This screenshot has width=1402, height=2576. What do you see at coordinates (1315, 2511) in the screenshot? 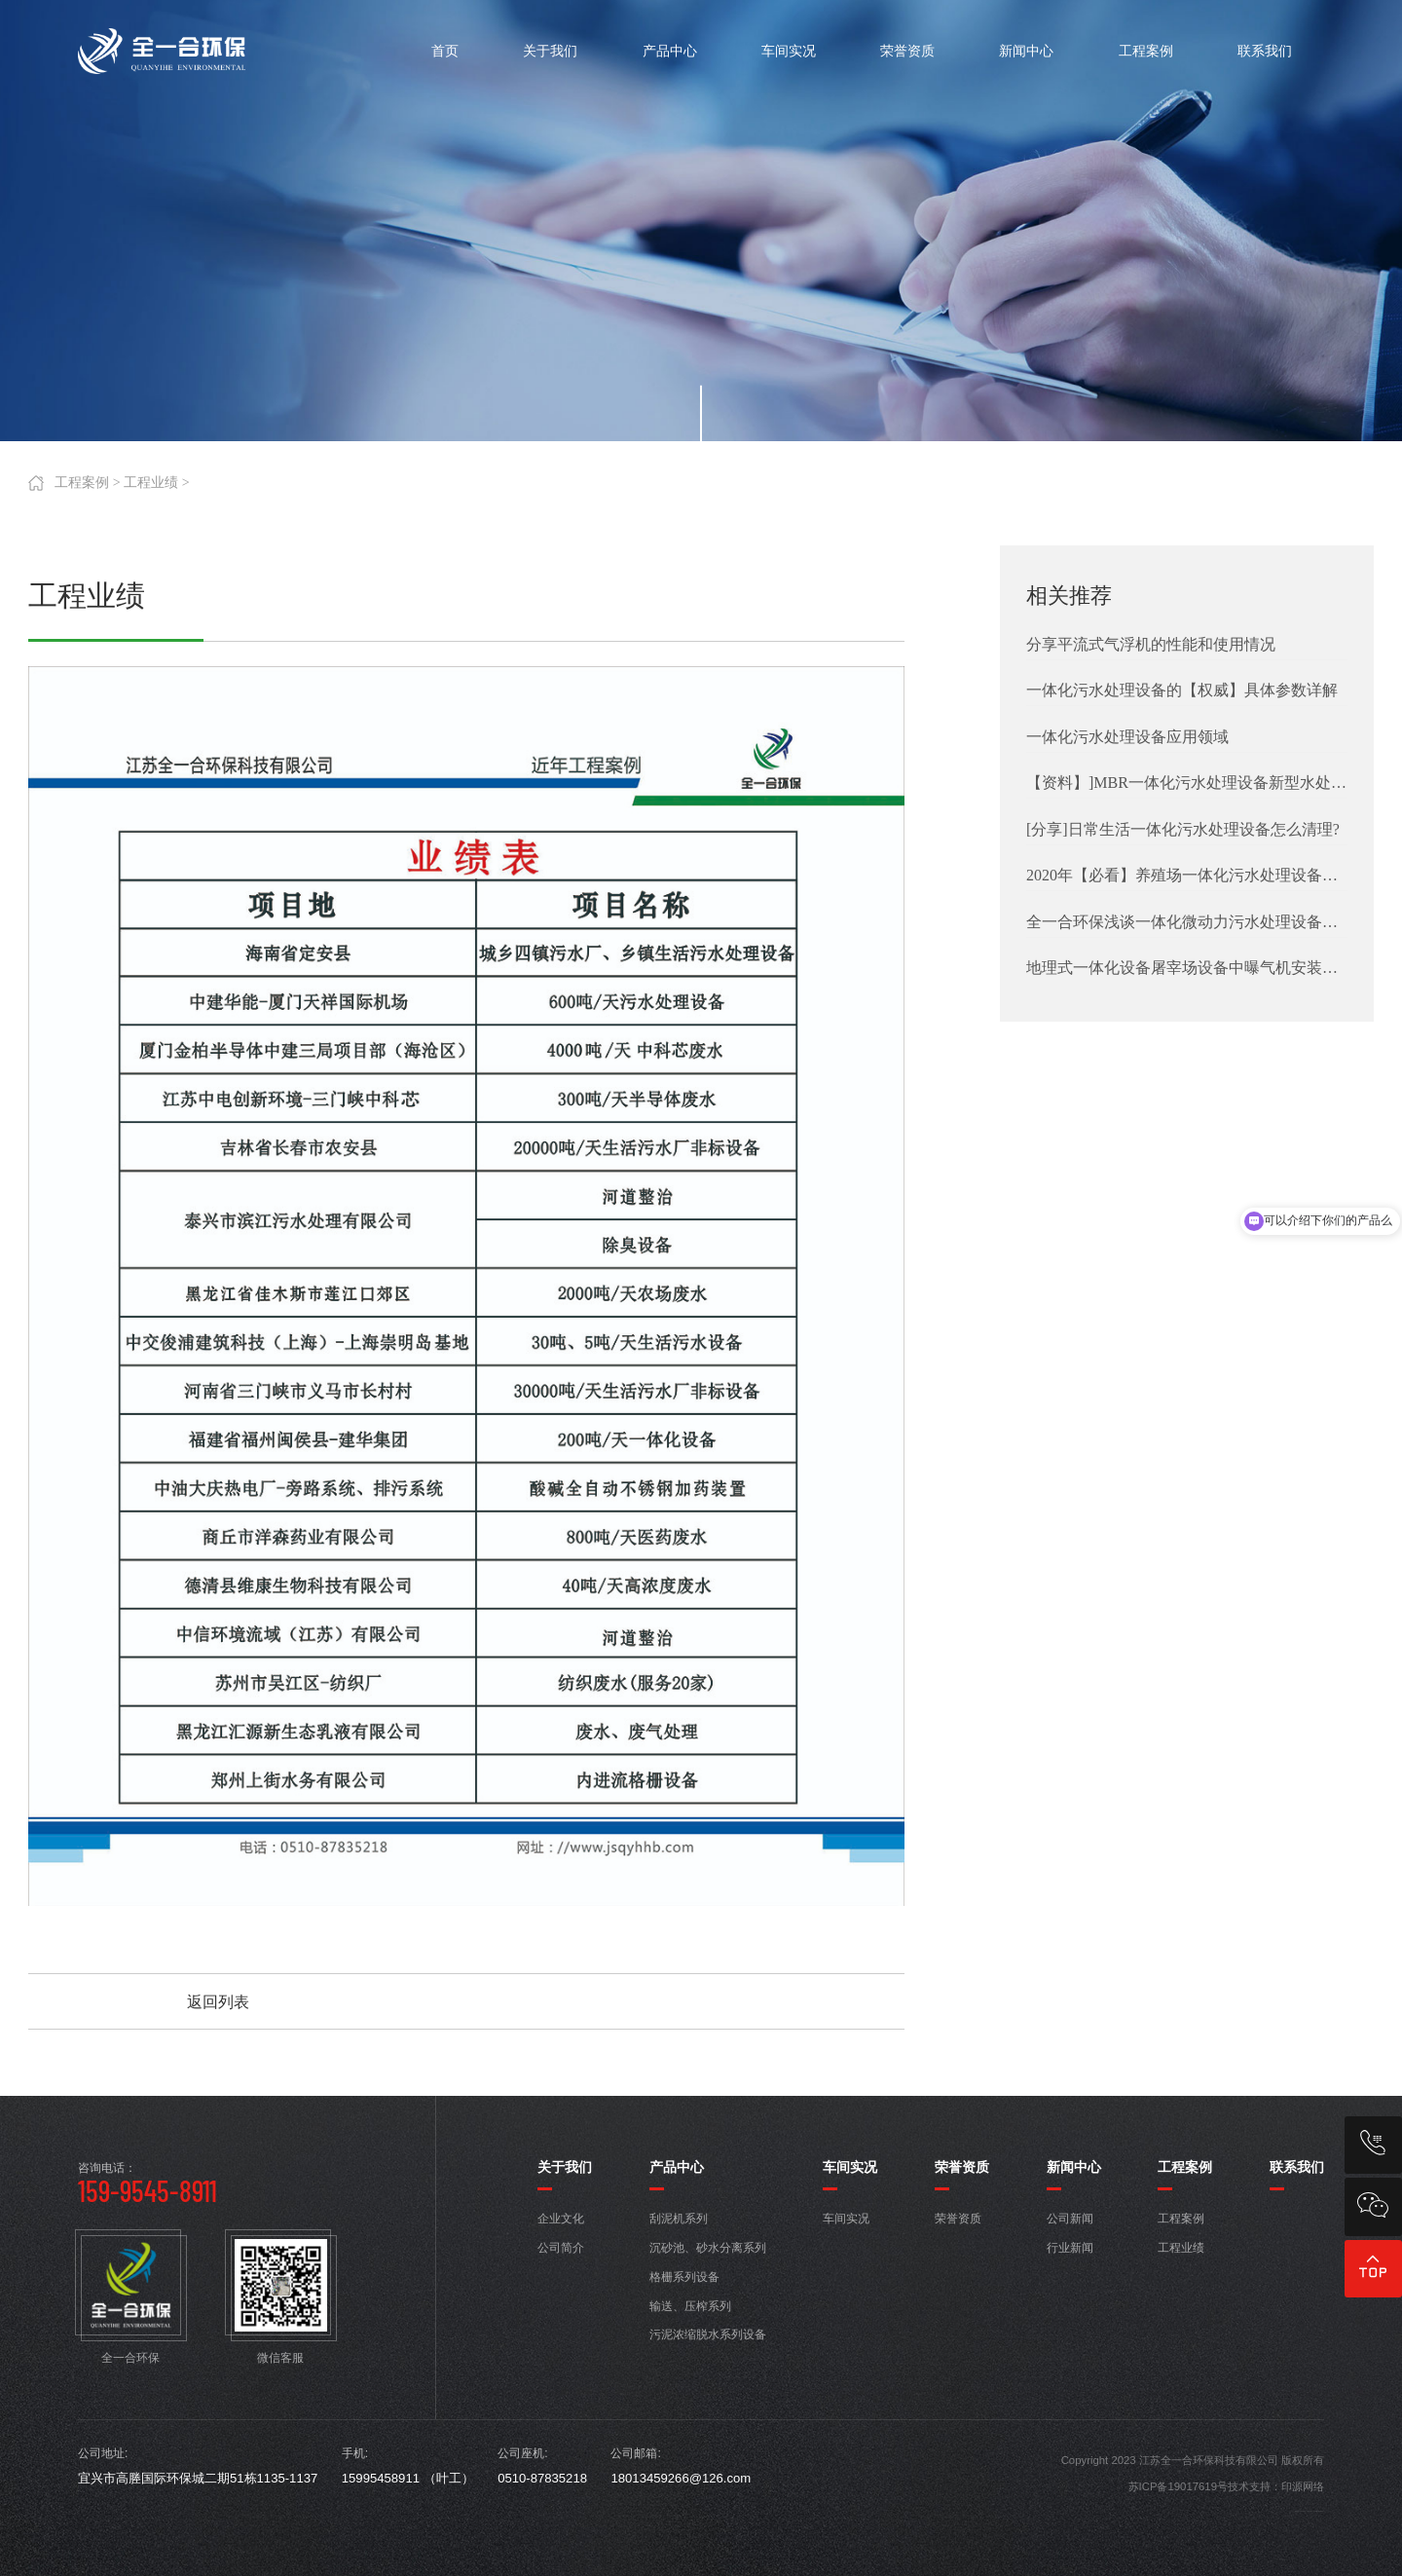
I see `宜兴做网站` at bounding box center [1315, 2511].